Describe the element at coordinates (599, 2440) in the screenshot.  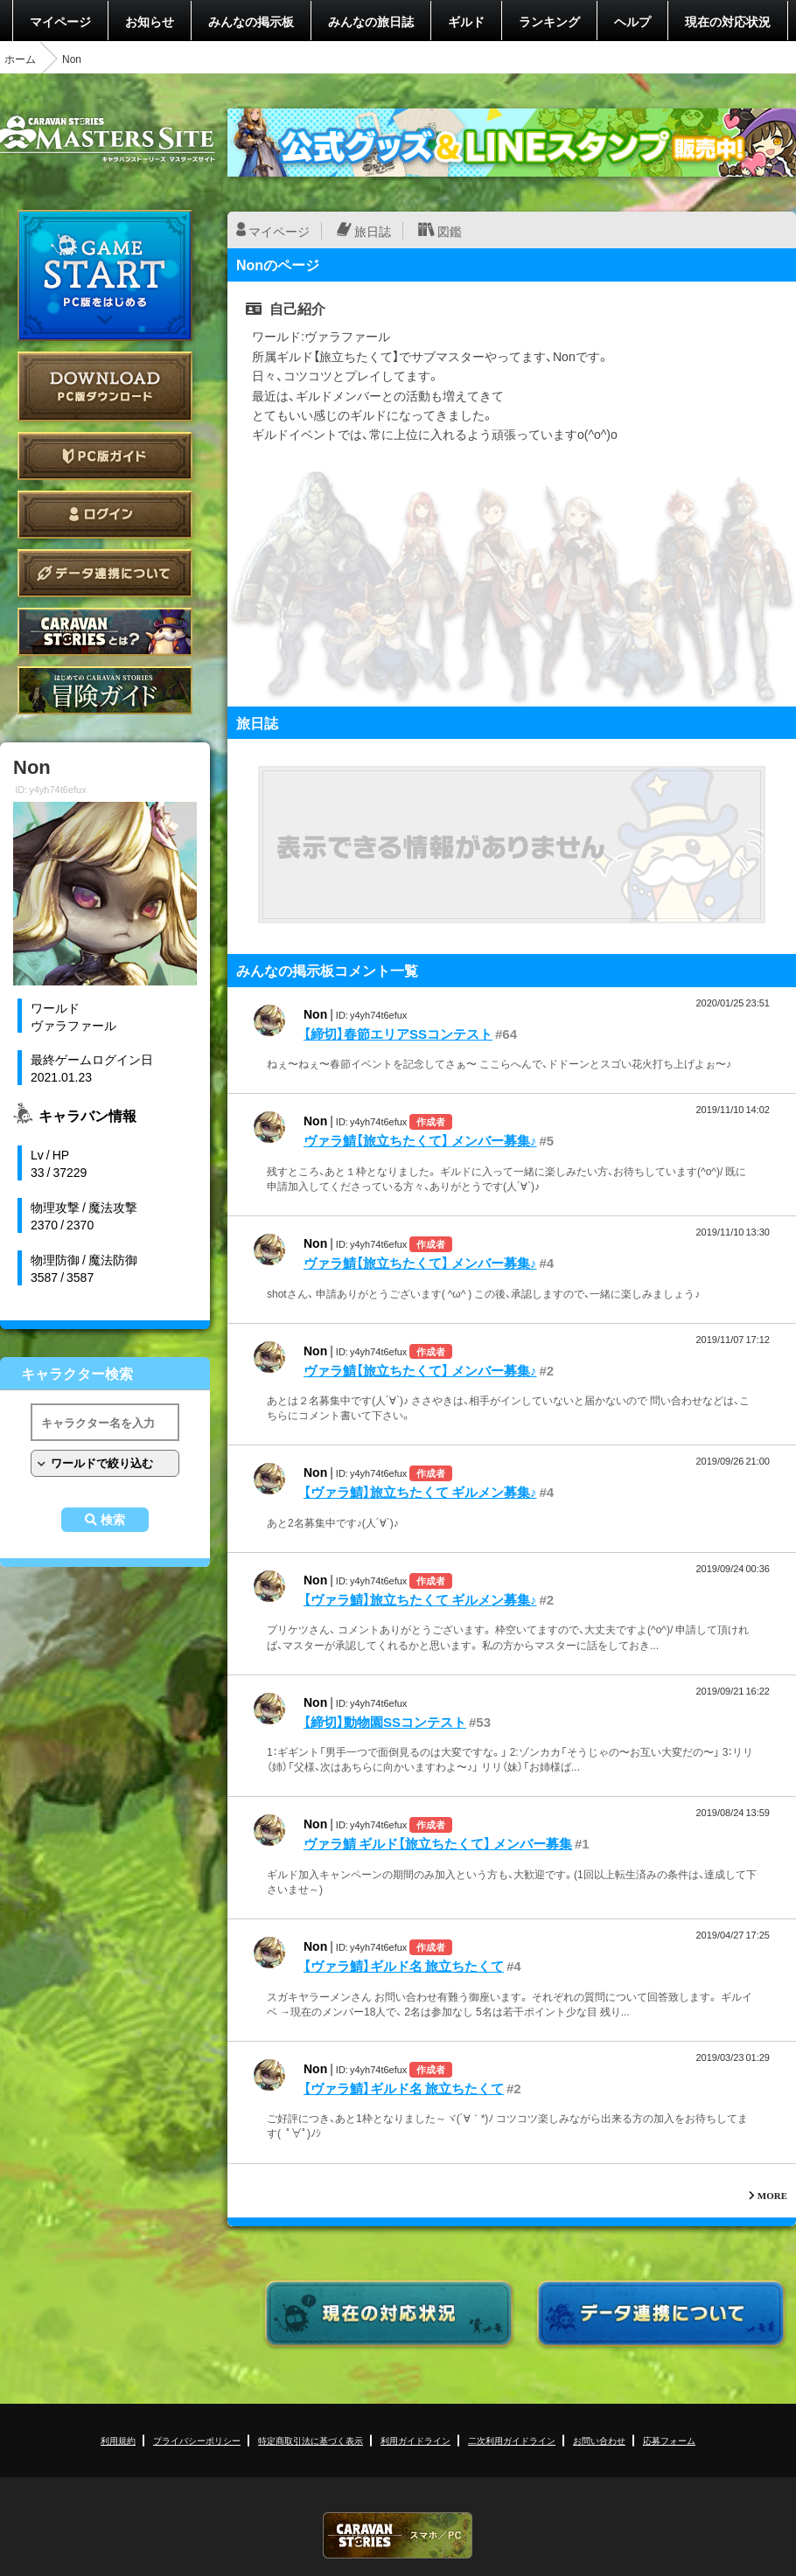
I see `お問い合わせ` at that location.